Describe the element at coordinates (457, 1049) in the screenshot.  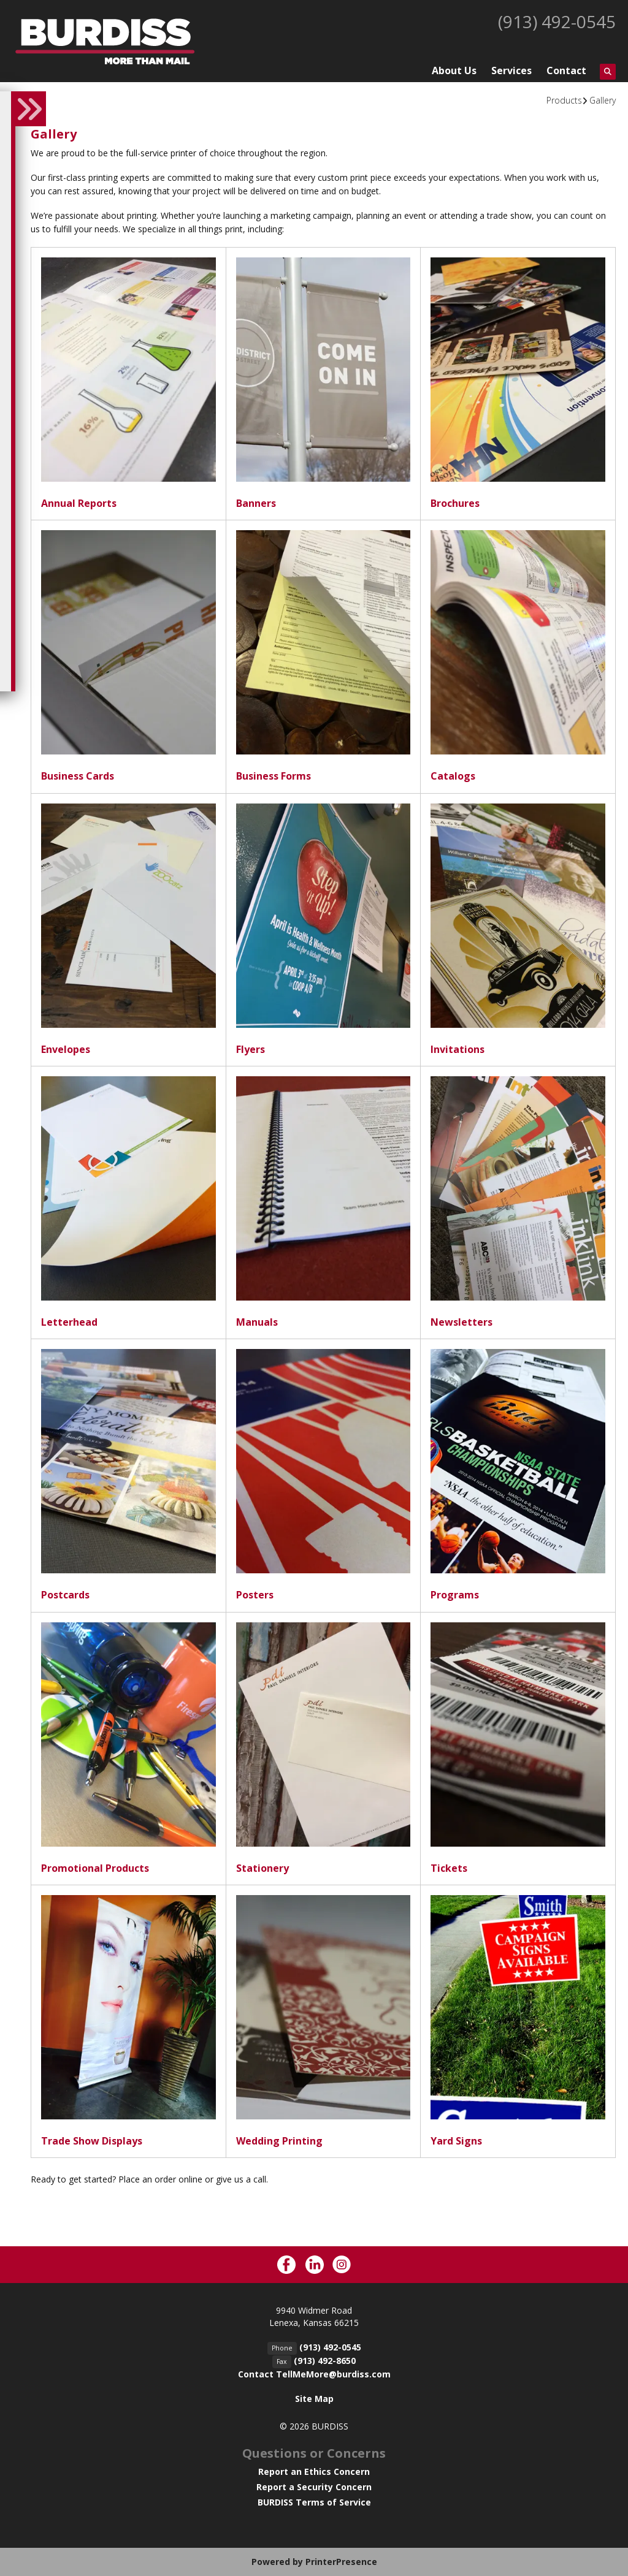
I see `Invitations` at that location.